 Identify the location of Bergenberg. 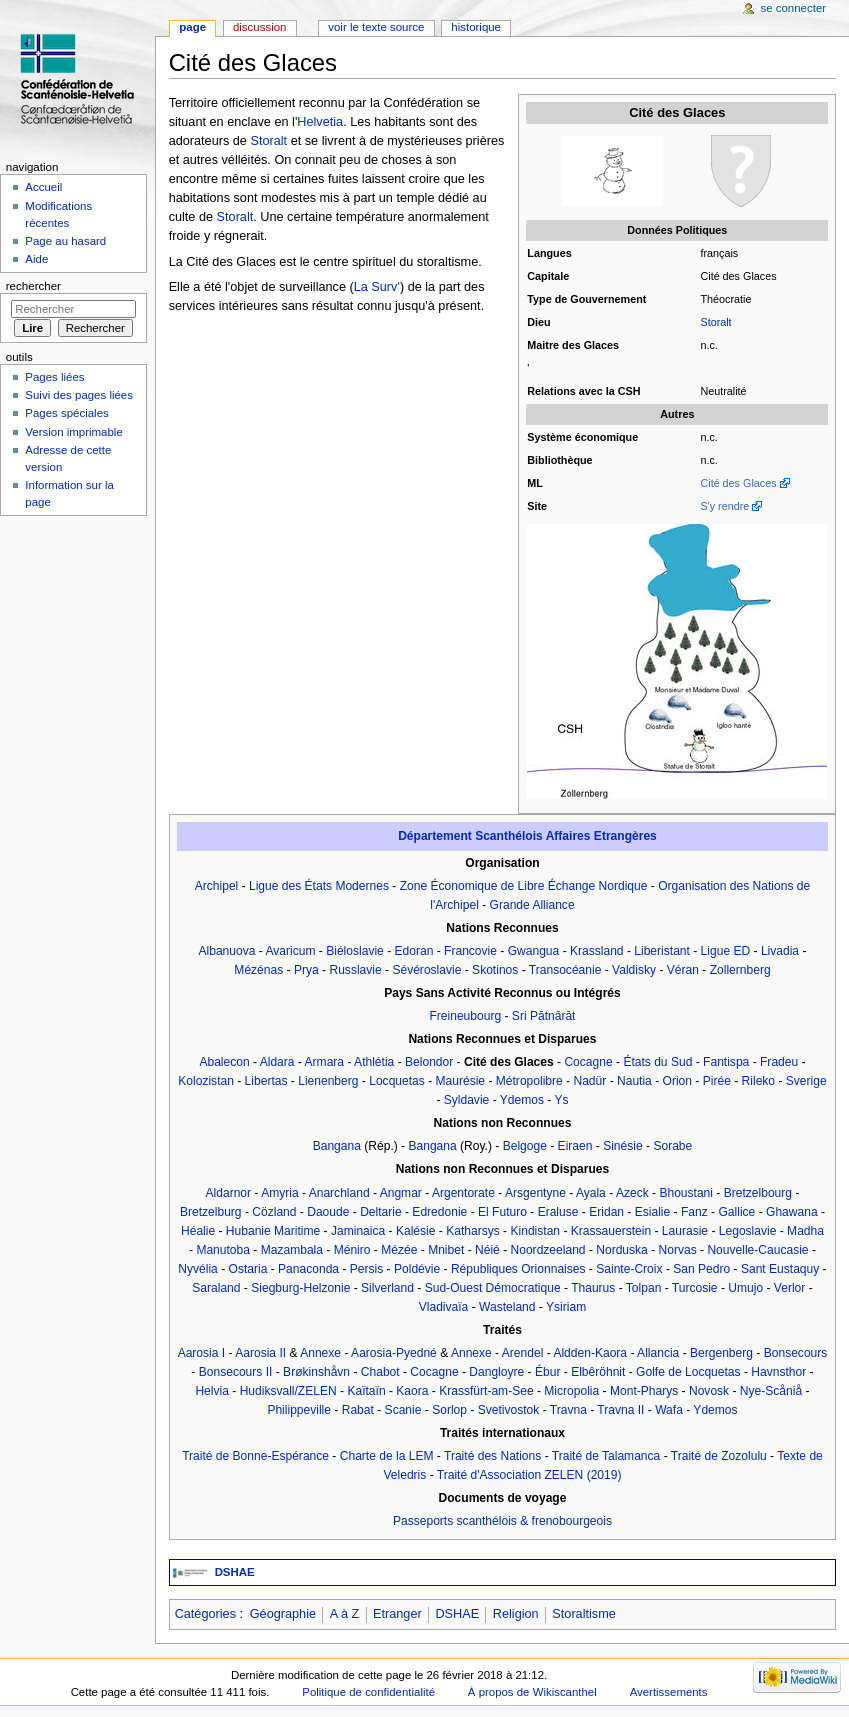
(721, 1353).